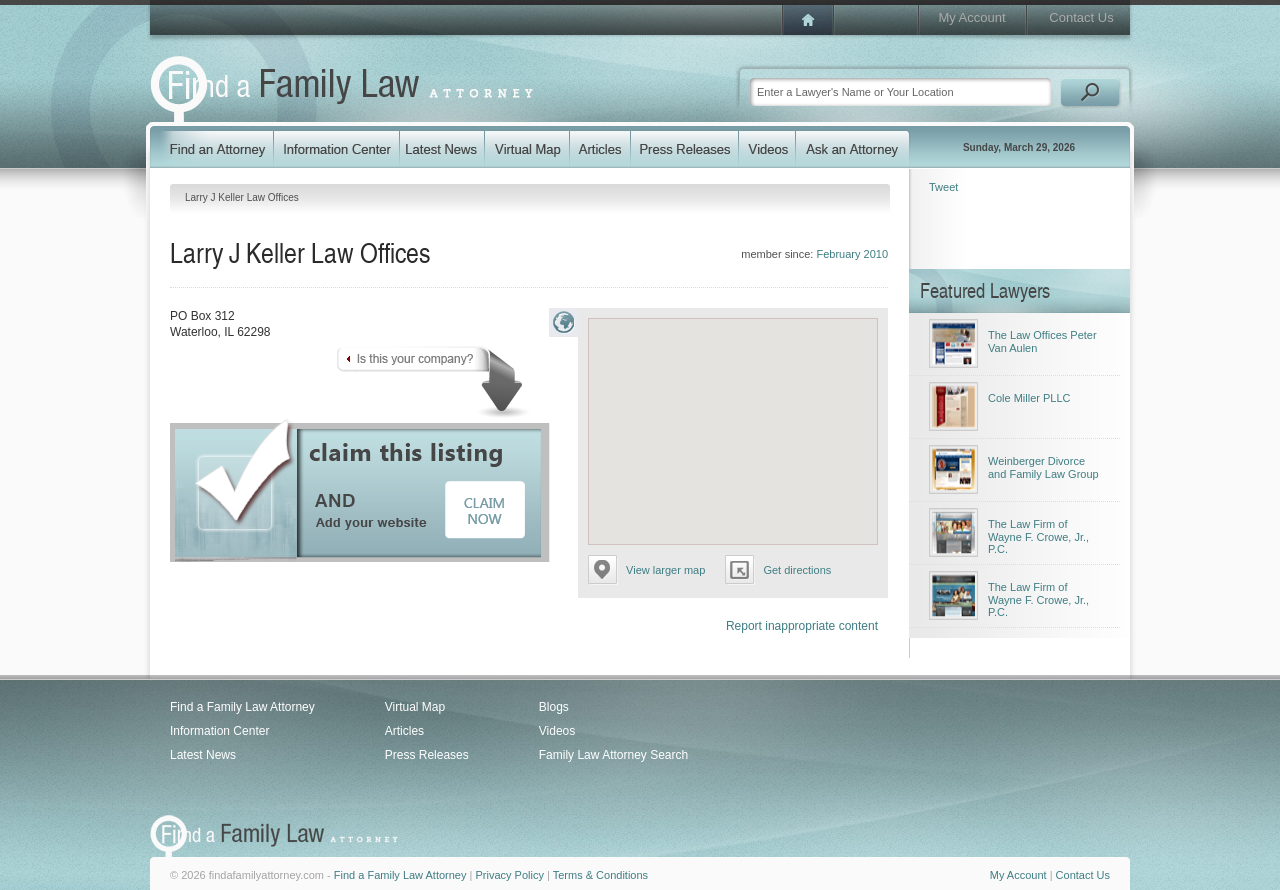  I want to click on Contact Us, so click(1081, 17).